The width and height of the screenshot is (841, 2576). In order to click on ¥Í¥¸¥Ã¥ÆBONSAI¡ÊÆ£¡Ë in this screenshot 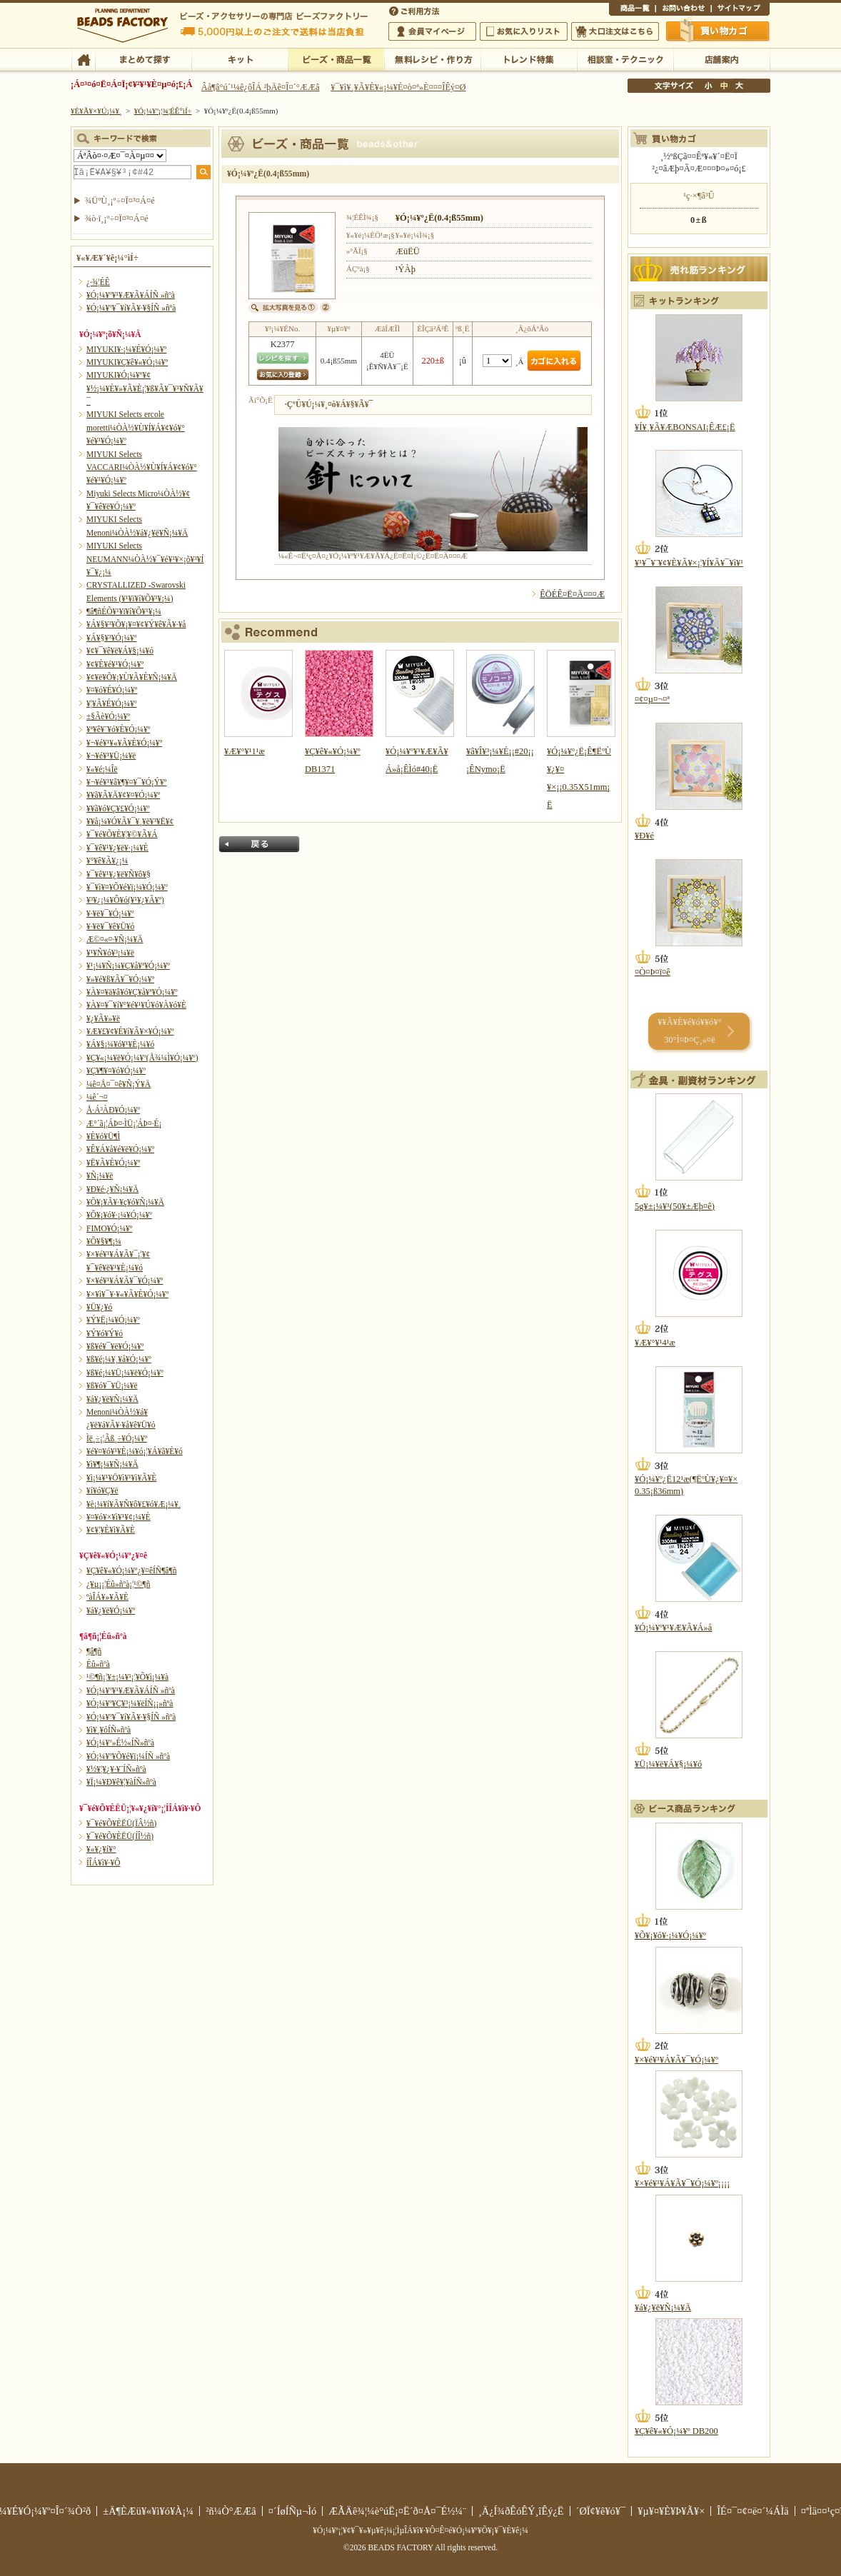, I will do `click(685, 427)`.